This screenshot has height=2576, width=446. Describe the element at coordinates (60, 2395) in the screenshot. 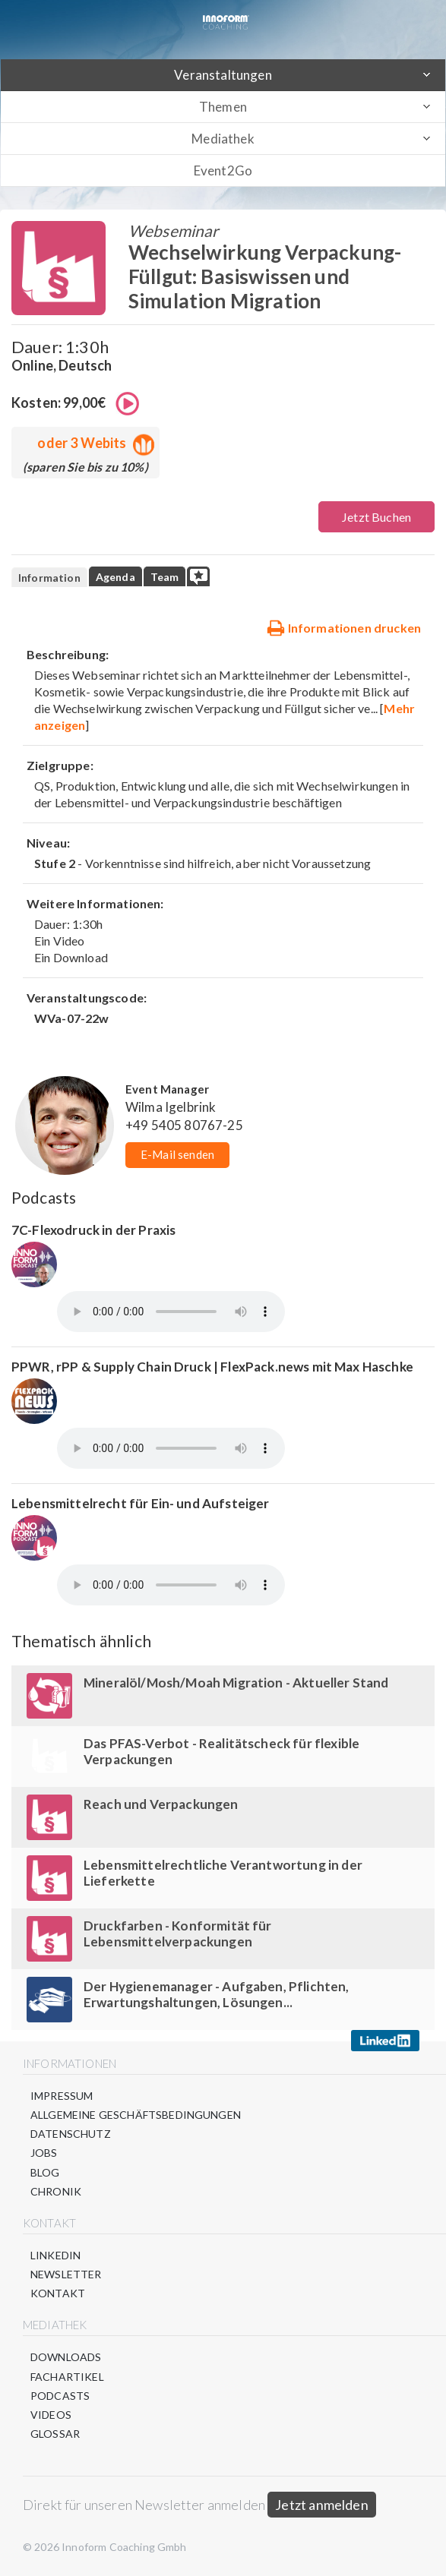

I see `Podcasts` at that location.